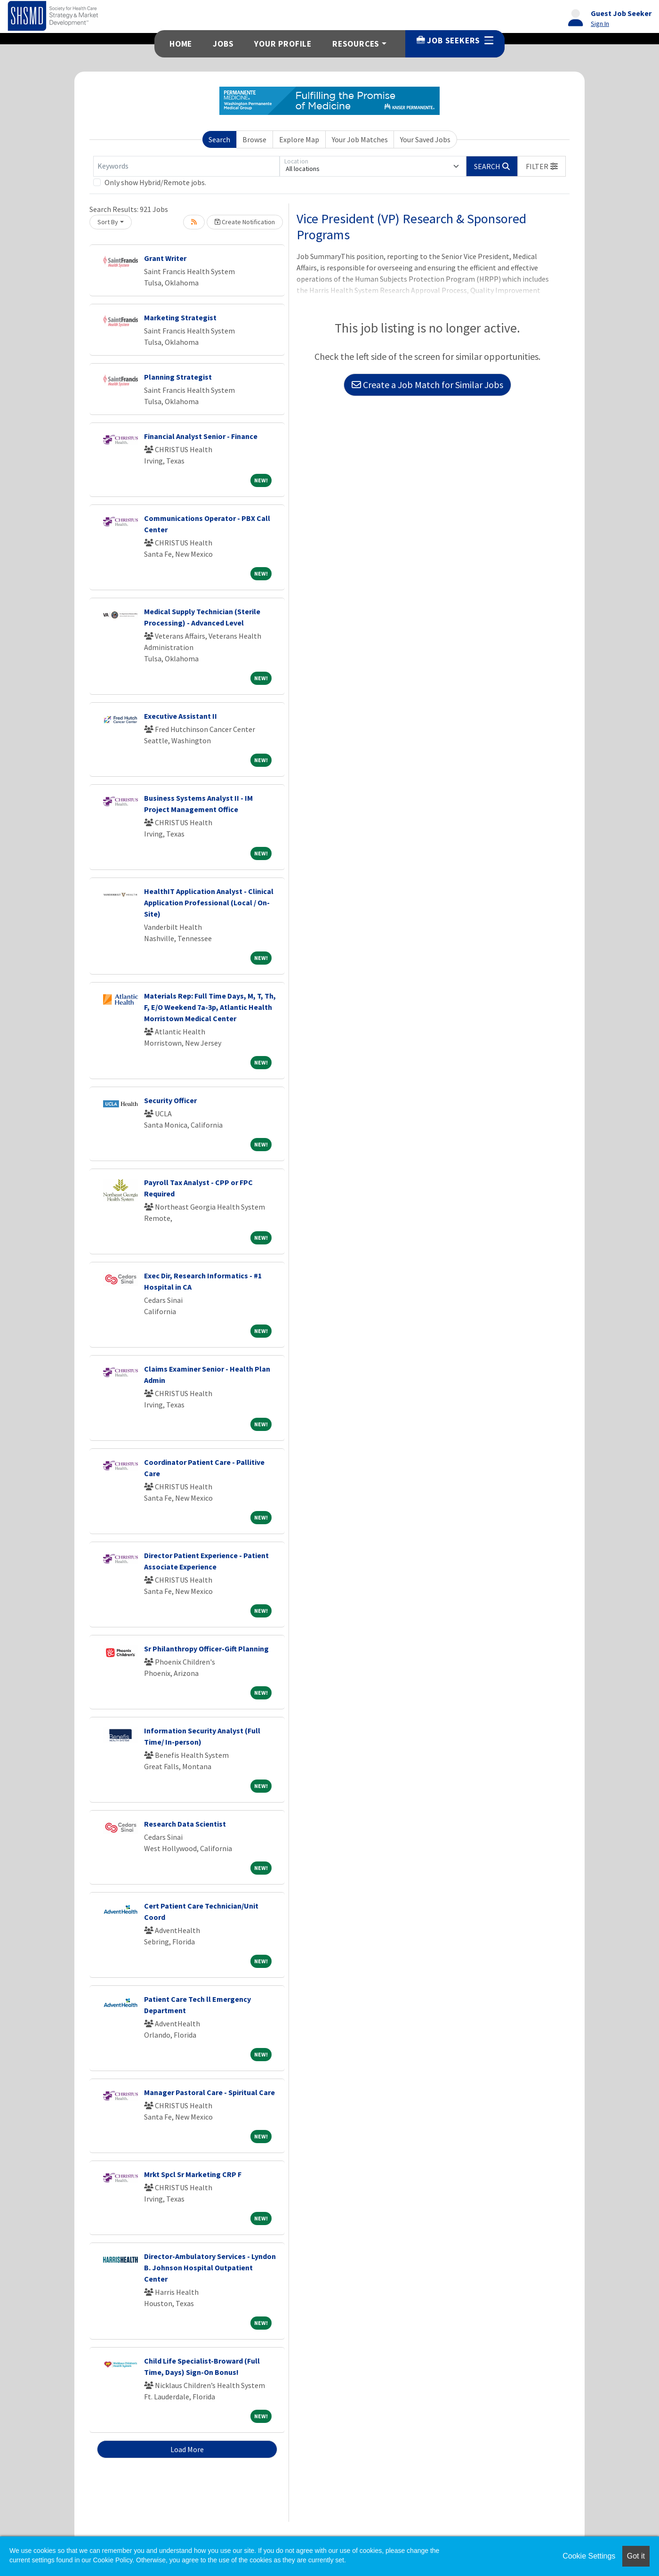 This screenshot has height=2576, width=659. What do you see at coordinates (542, 166) in the screenshot?
I see `[button]` at bounding box center [542, 166].